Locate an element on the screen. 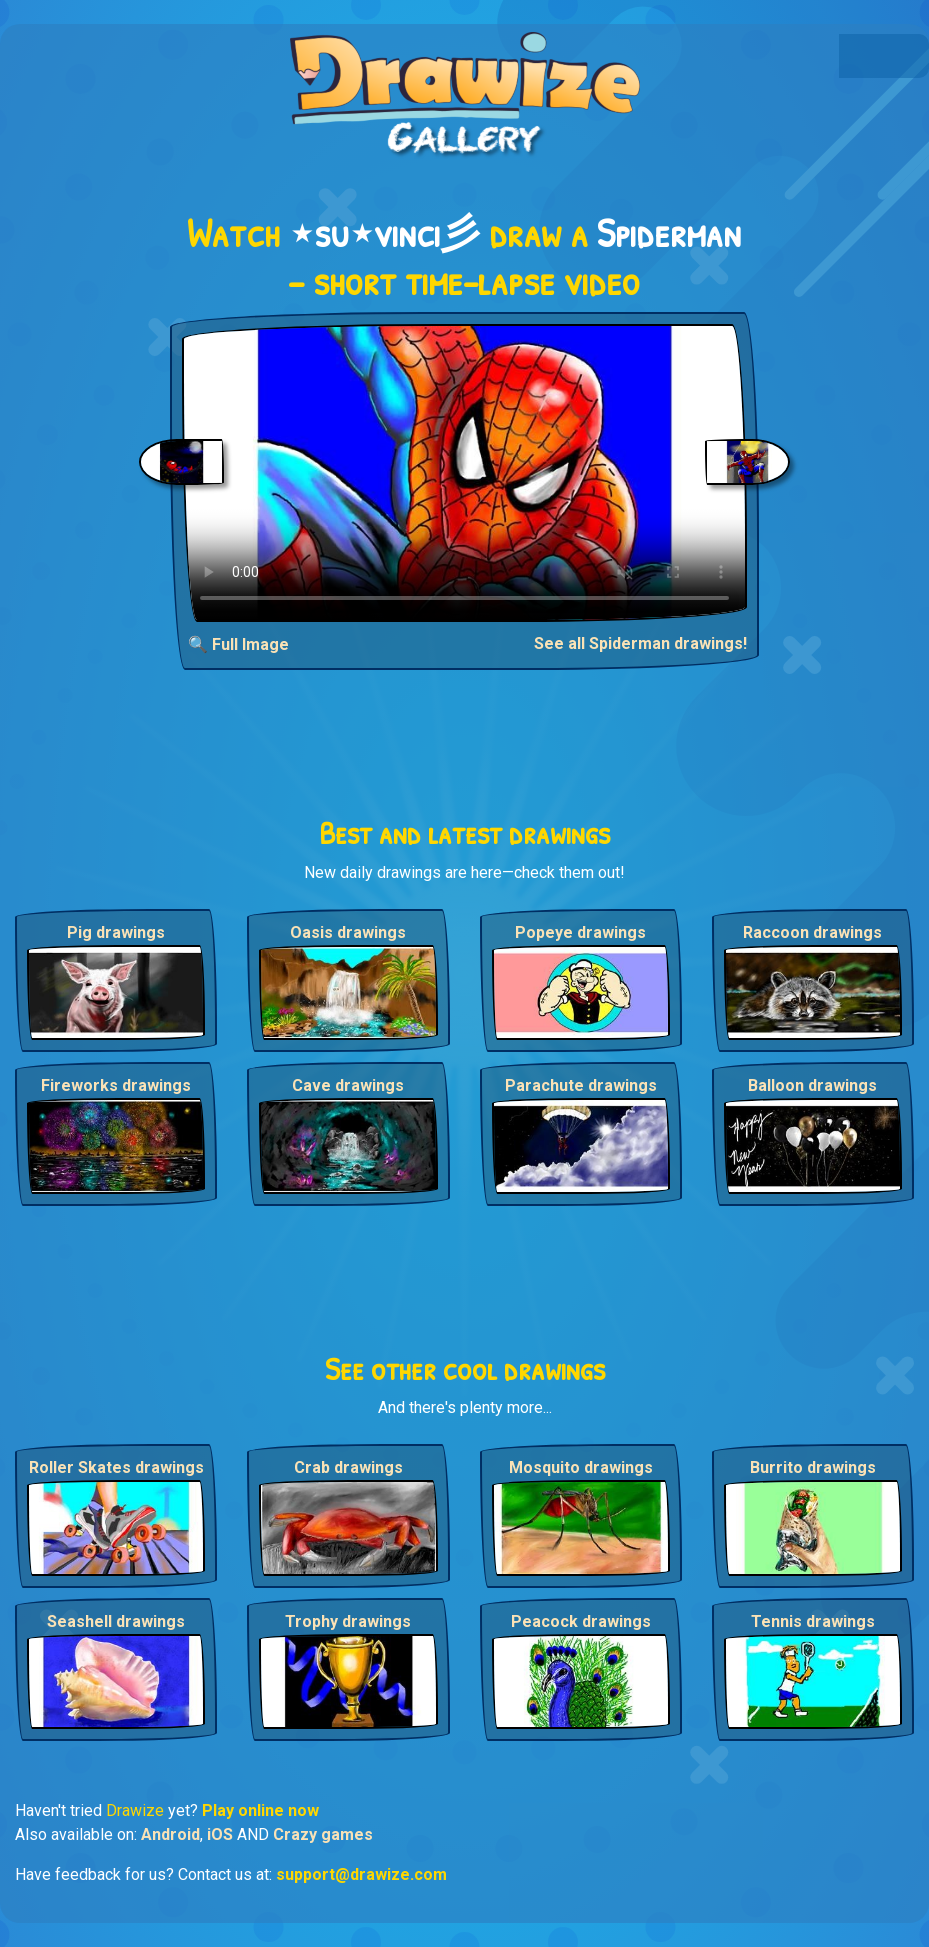 The width and height of the screenshot is (929, 1947). Crazy games is located at coordinates (323, 1834).